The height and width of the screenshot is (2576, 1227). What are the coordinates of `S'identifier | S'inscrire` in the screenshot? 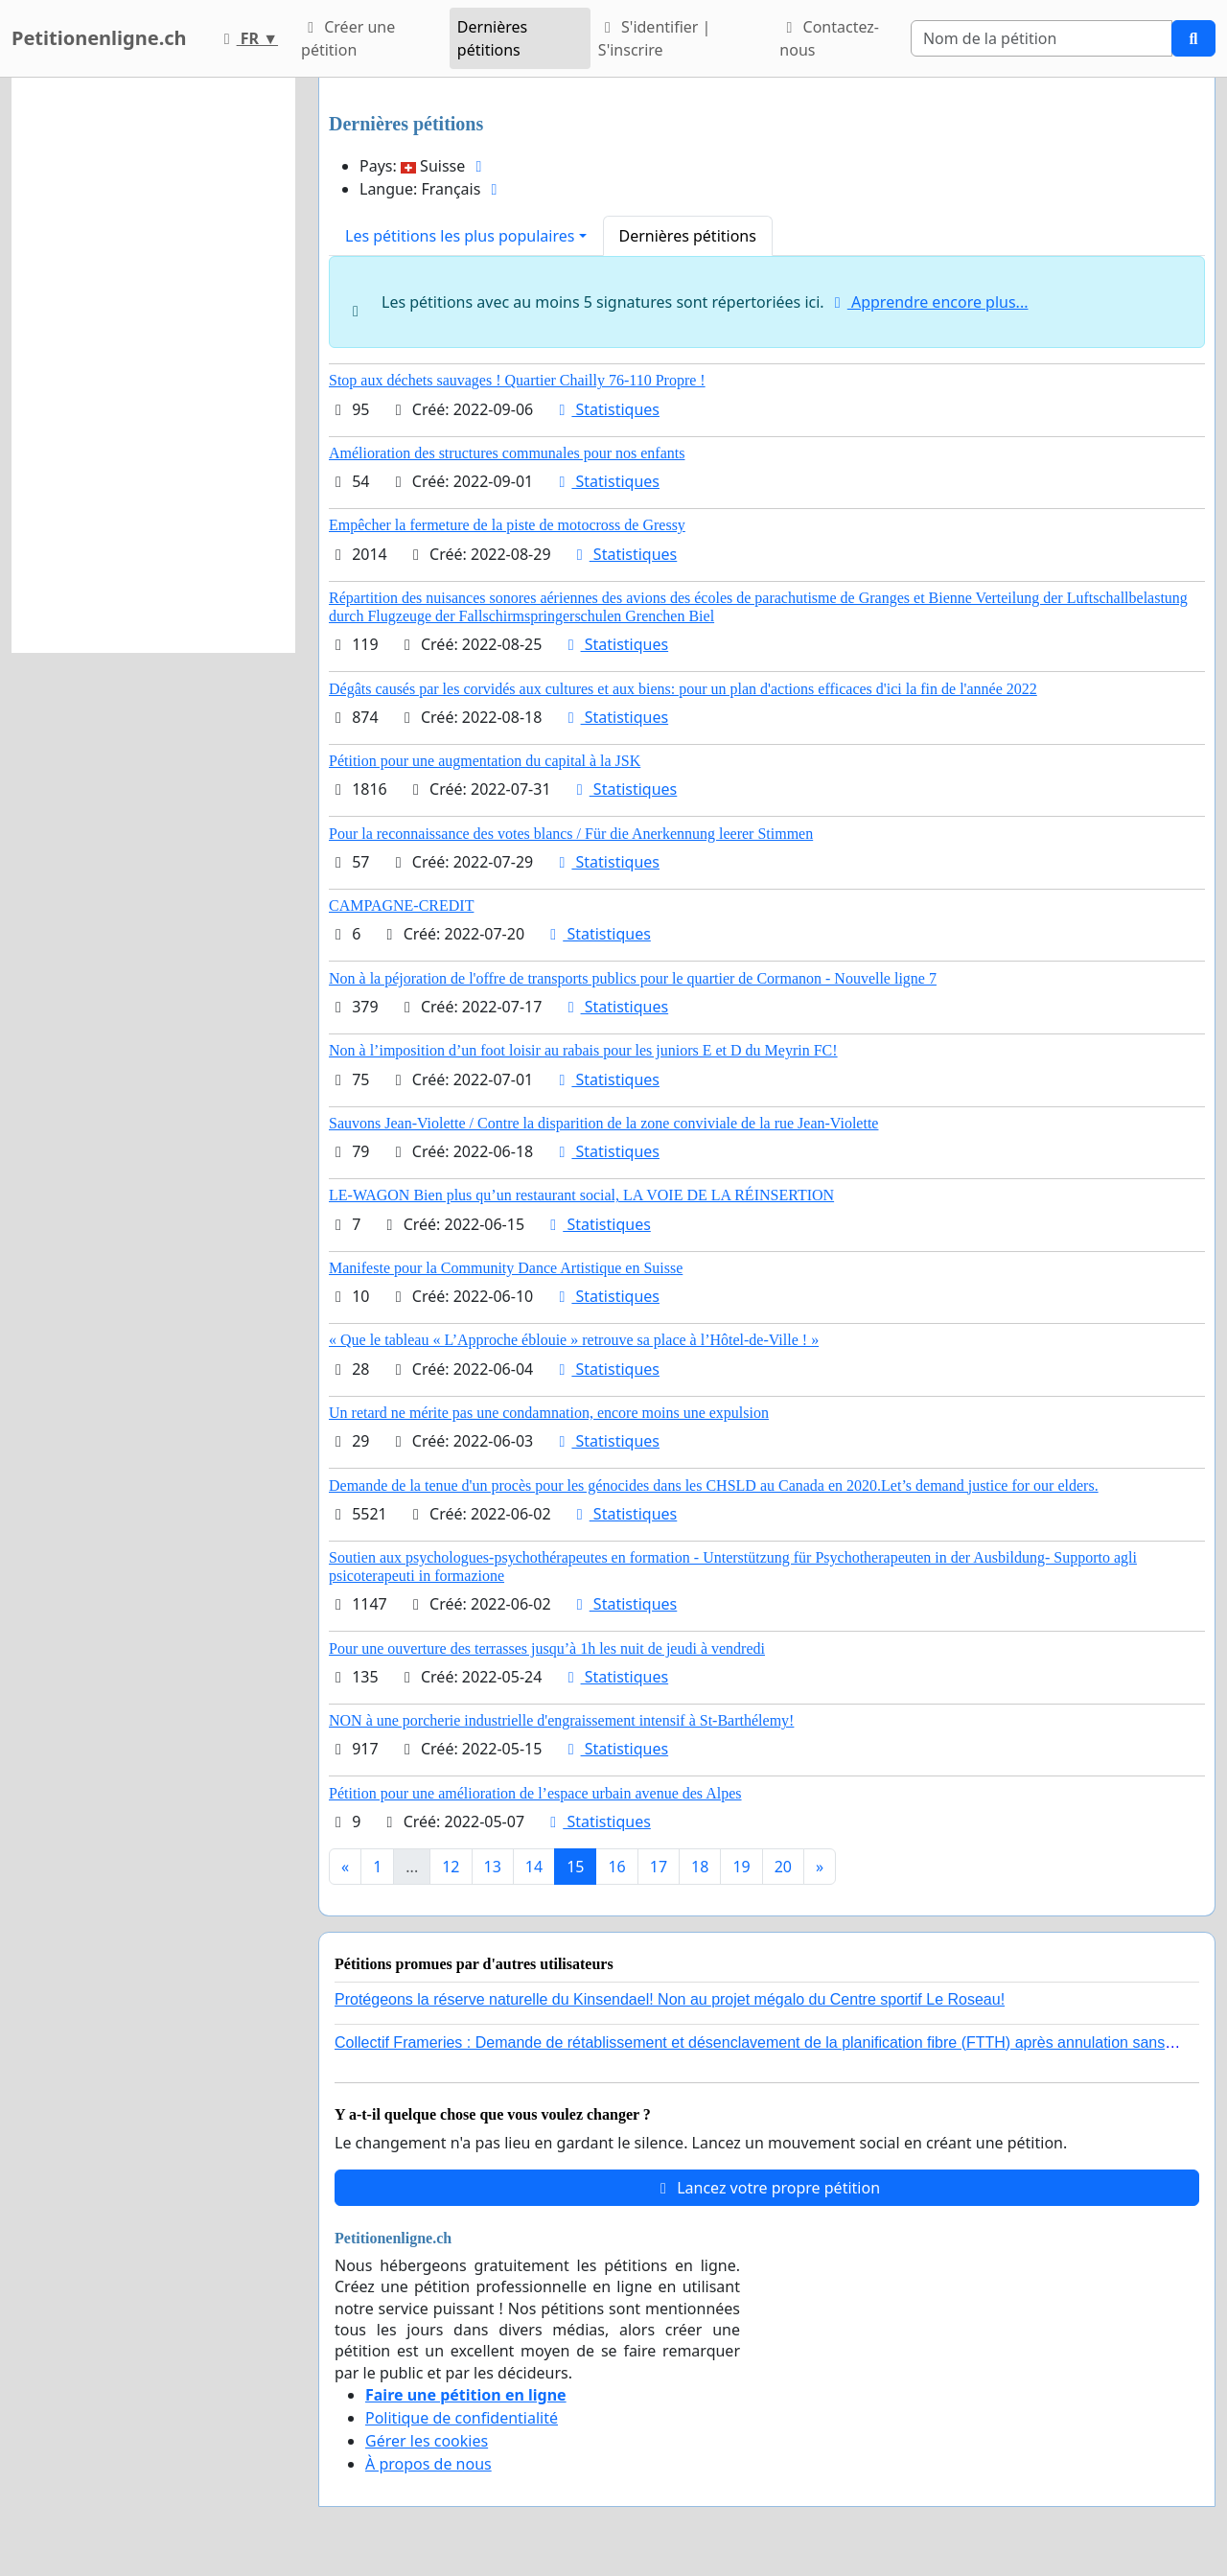 It's located at (654, 38).